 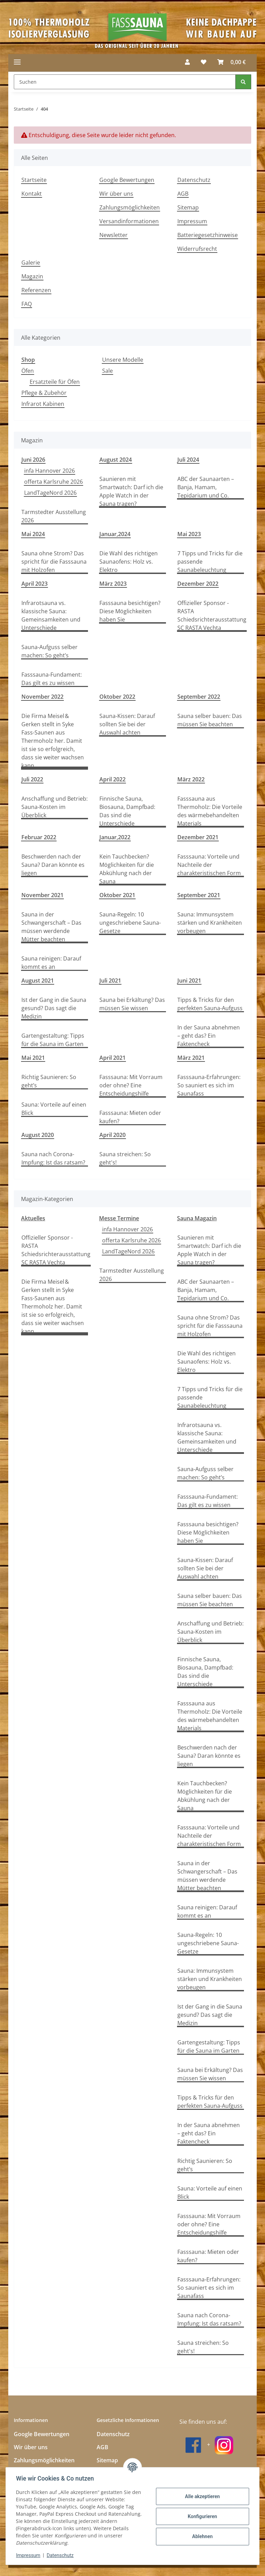 What do you see at coordinates (209, 720) in the screenshot?
I see `Sauna selber bauen: Das müssen Sie beachten` at bounding box center [209, 720].